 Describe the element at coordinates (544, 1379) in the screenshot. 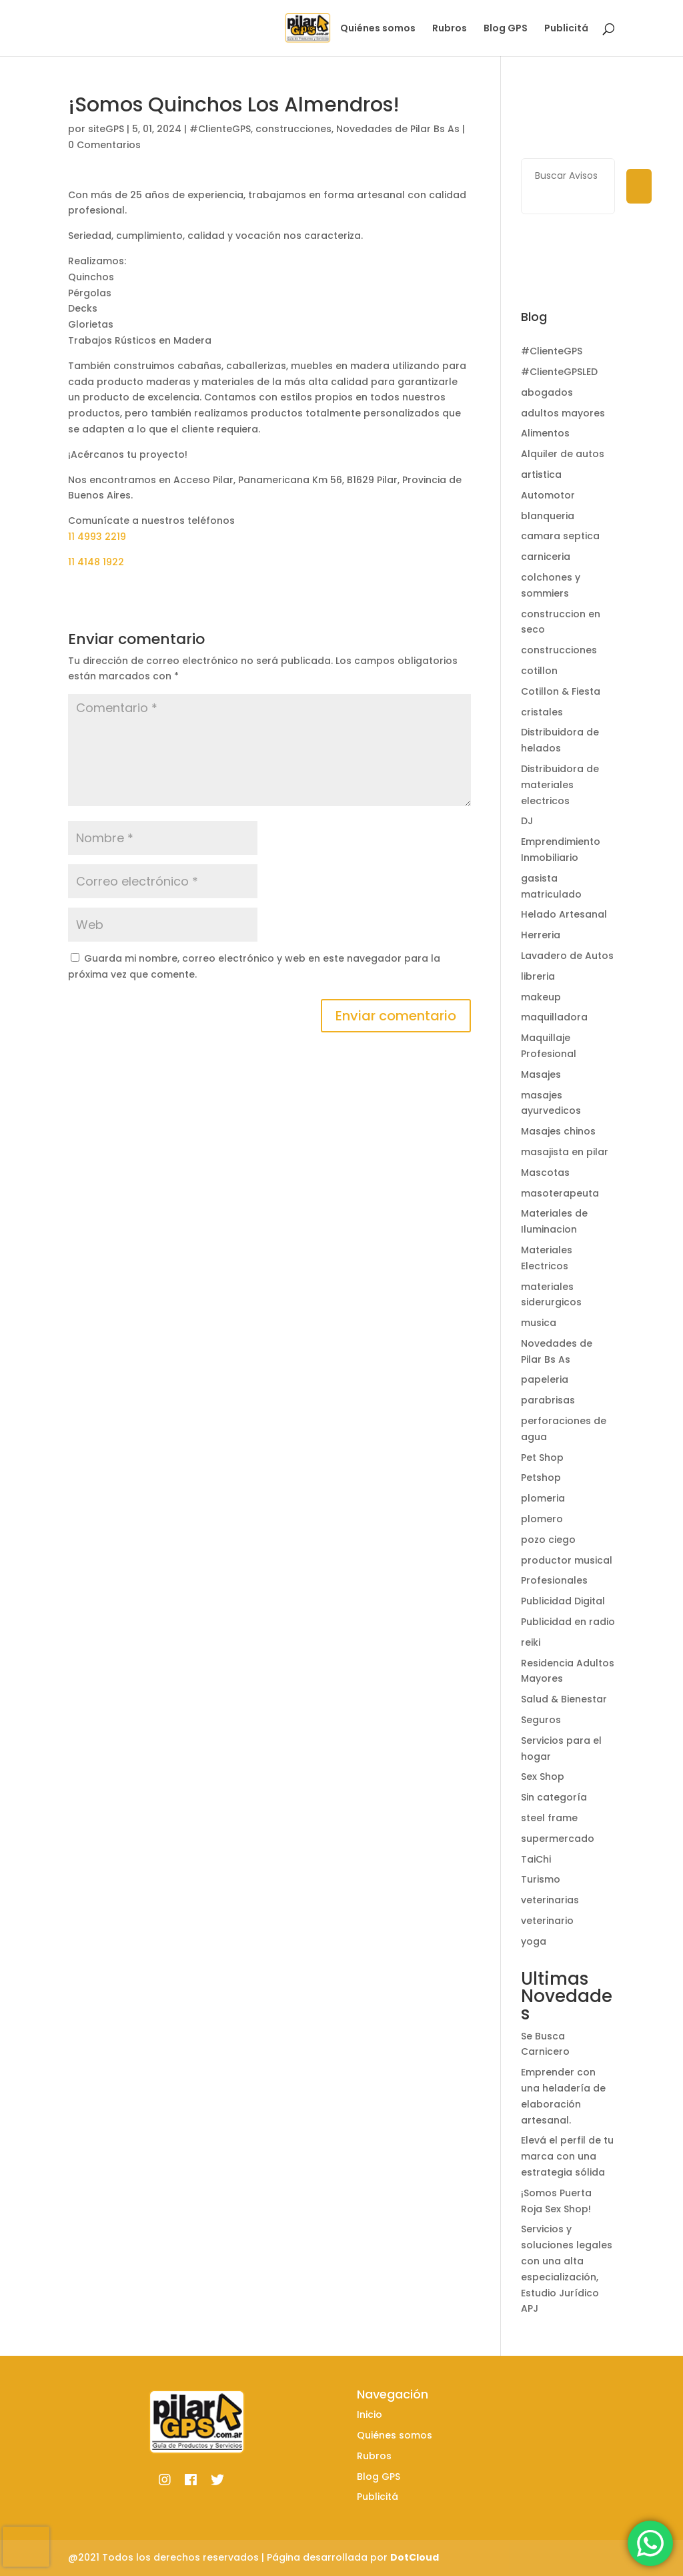

I see `papeleria` at that location.